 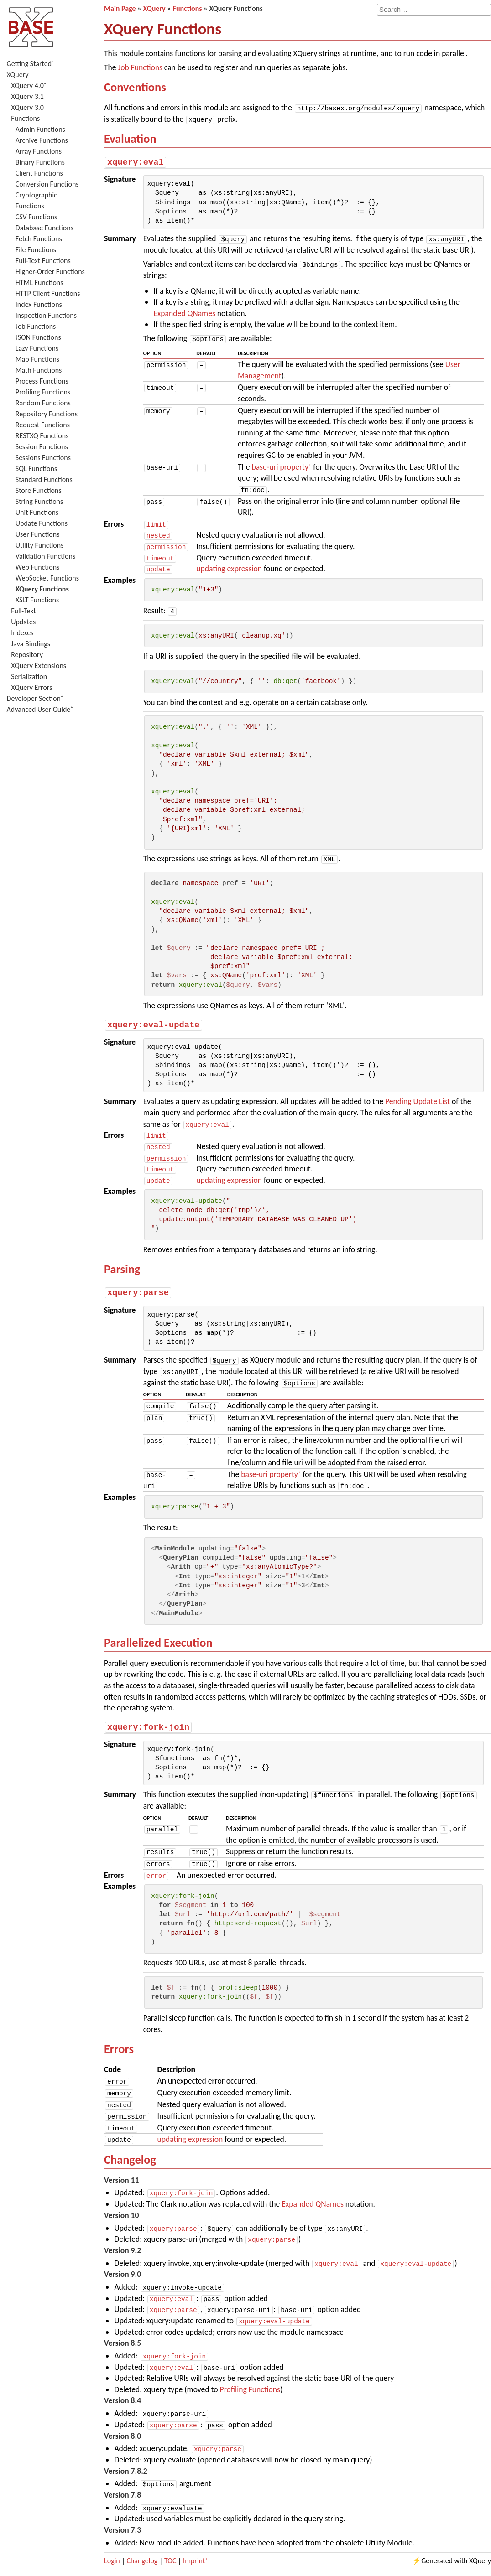 What do you see at coordinates (119, 2048) in the screenshot?
I see `Errors` at bounding box center [119, 2048].